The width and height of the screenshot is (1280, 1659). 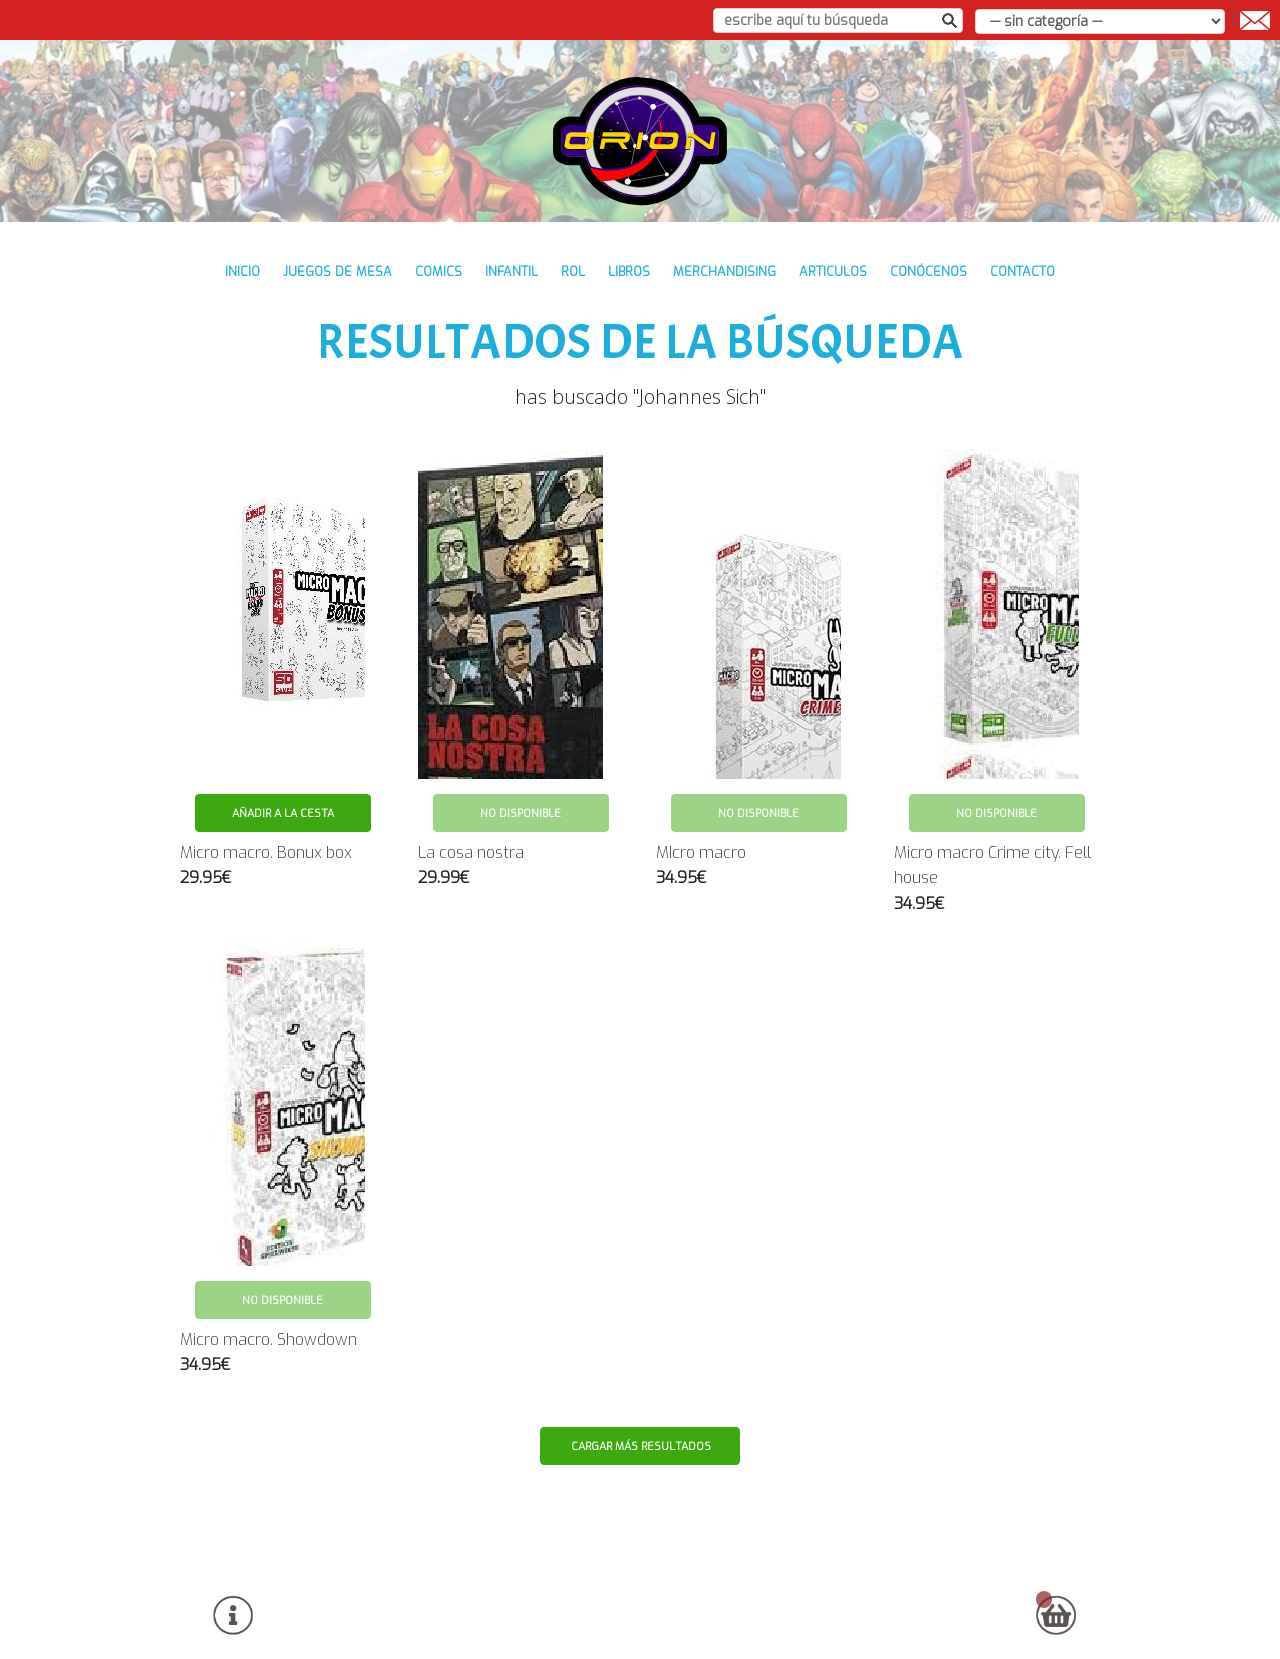 What do you see at coordinates (511, 271) in the screenshot?
I see `INFANTIL` at bounding box center [511, 271].